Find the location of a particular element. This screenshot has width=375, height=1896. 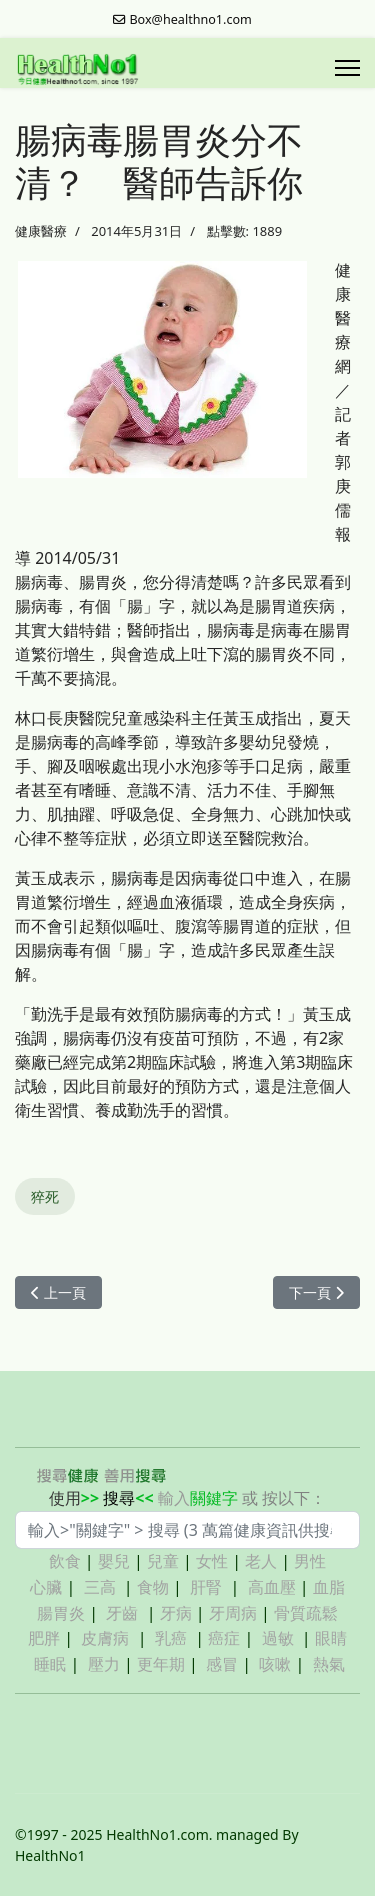

嬰兒 is located at coordinates (114, 1561).